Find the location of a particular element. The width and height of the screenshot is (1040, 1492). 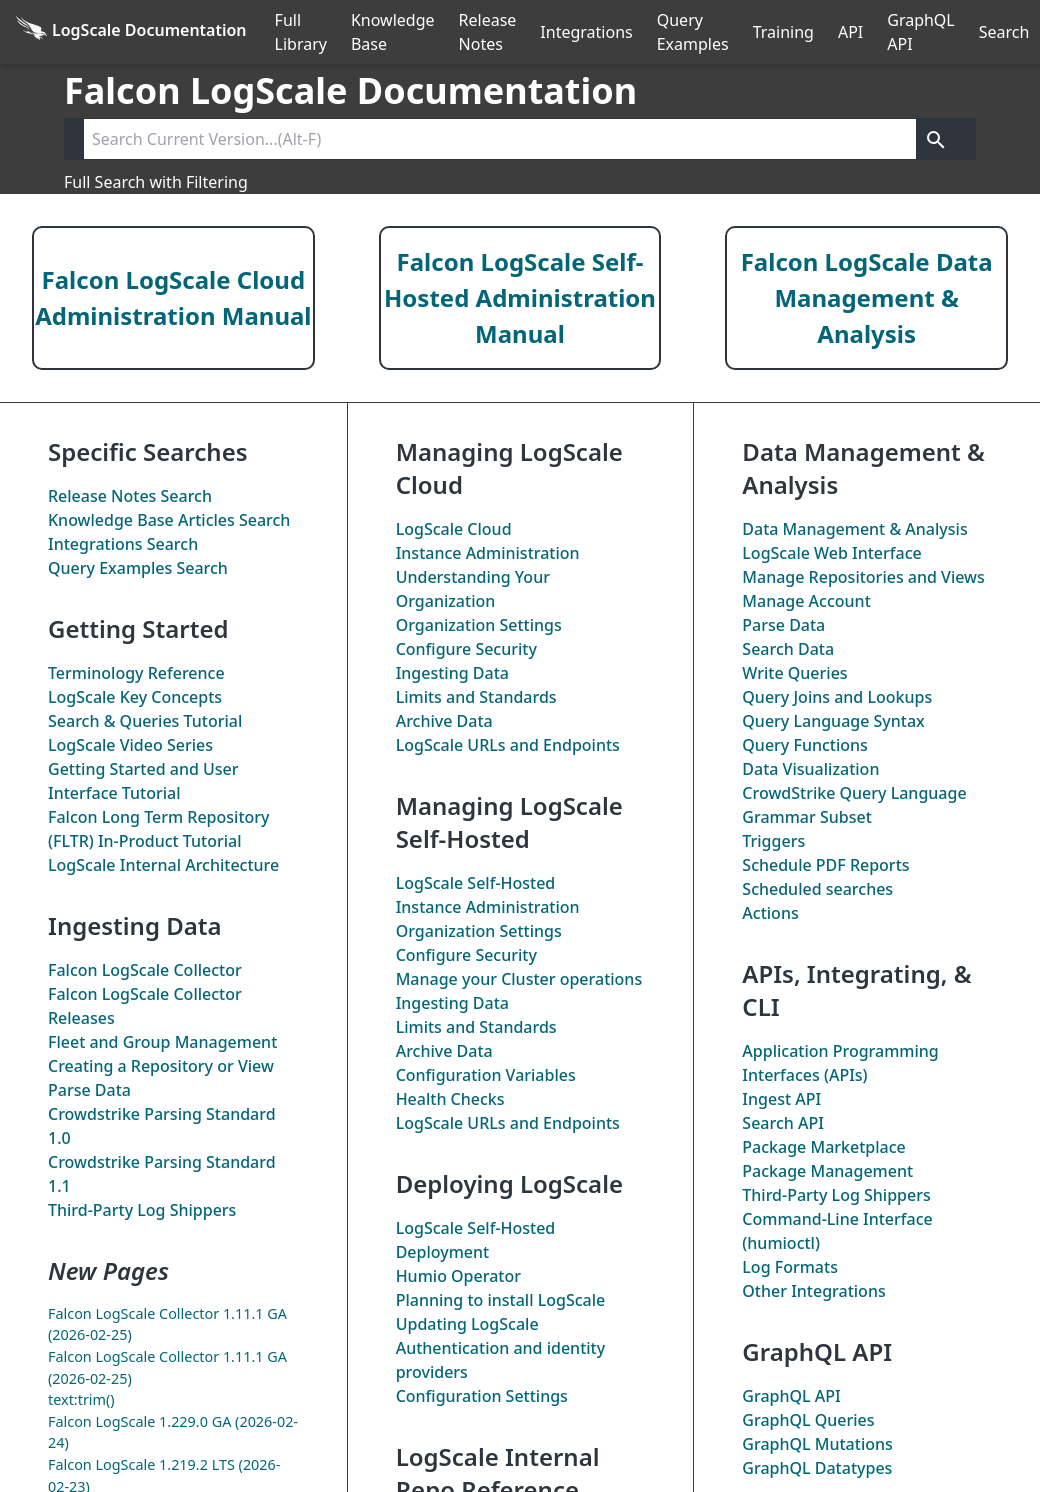

Planning to install LogScale is located at coordinates (501, 1300).